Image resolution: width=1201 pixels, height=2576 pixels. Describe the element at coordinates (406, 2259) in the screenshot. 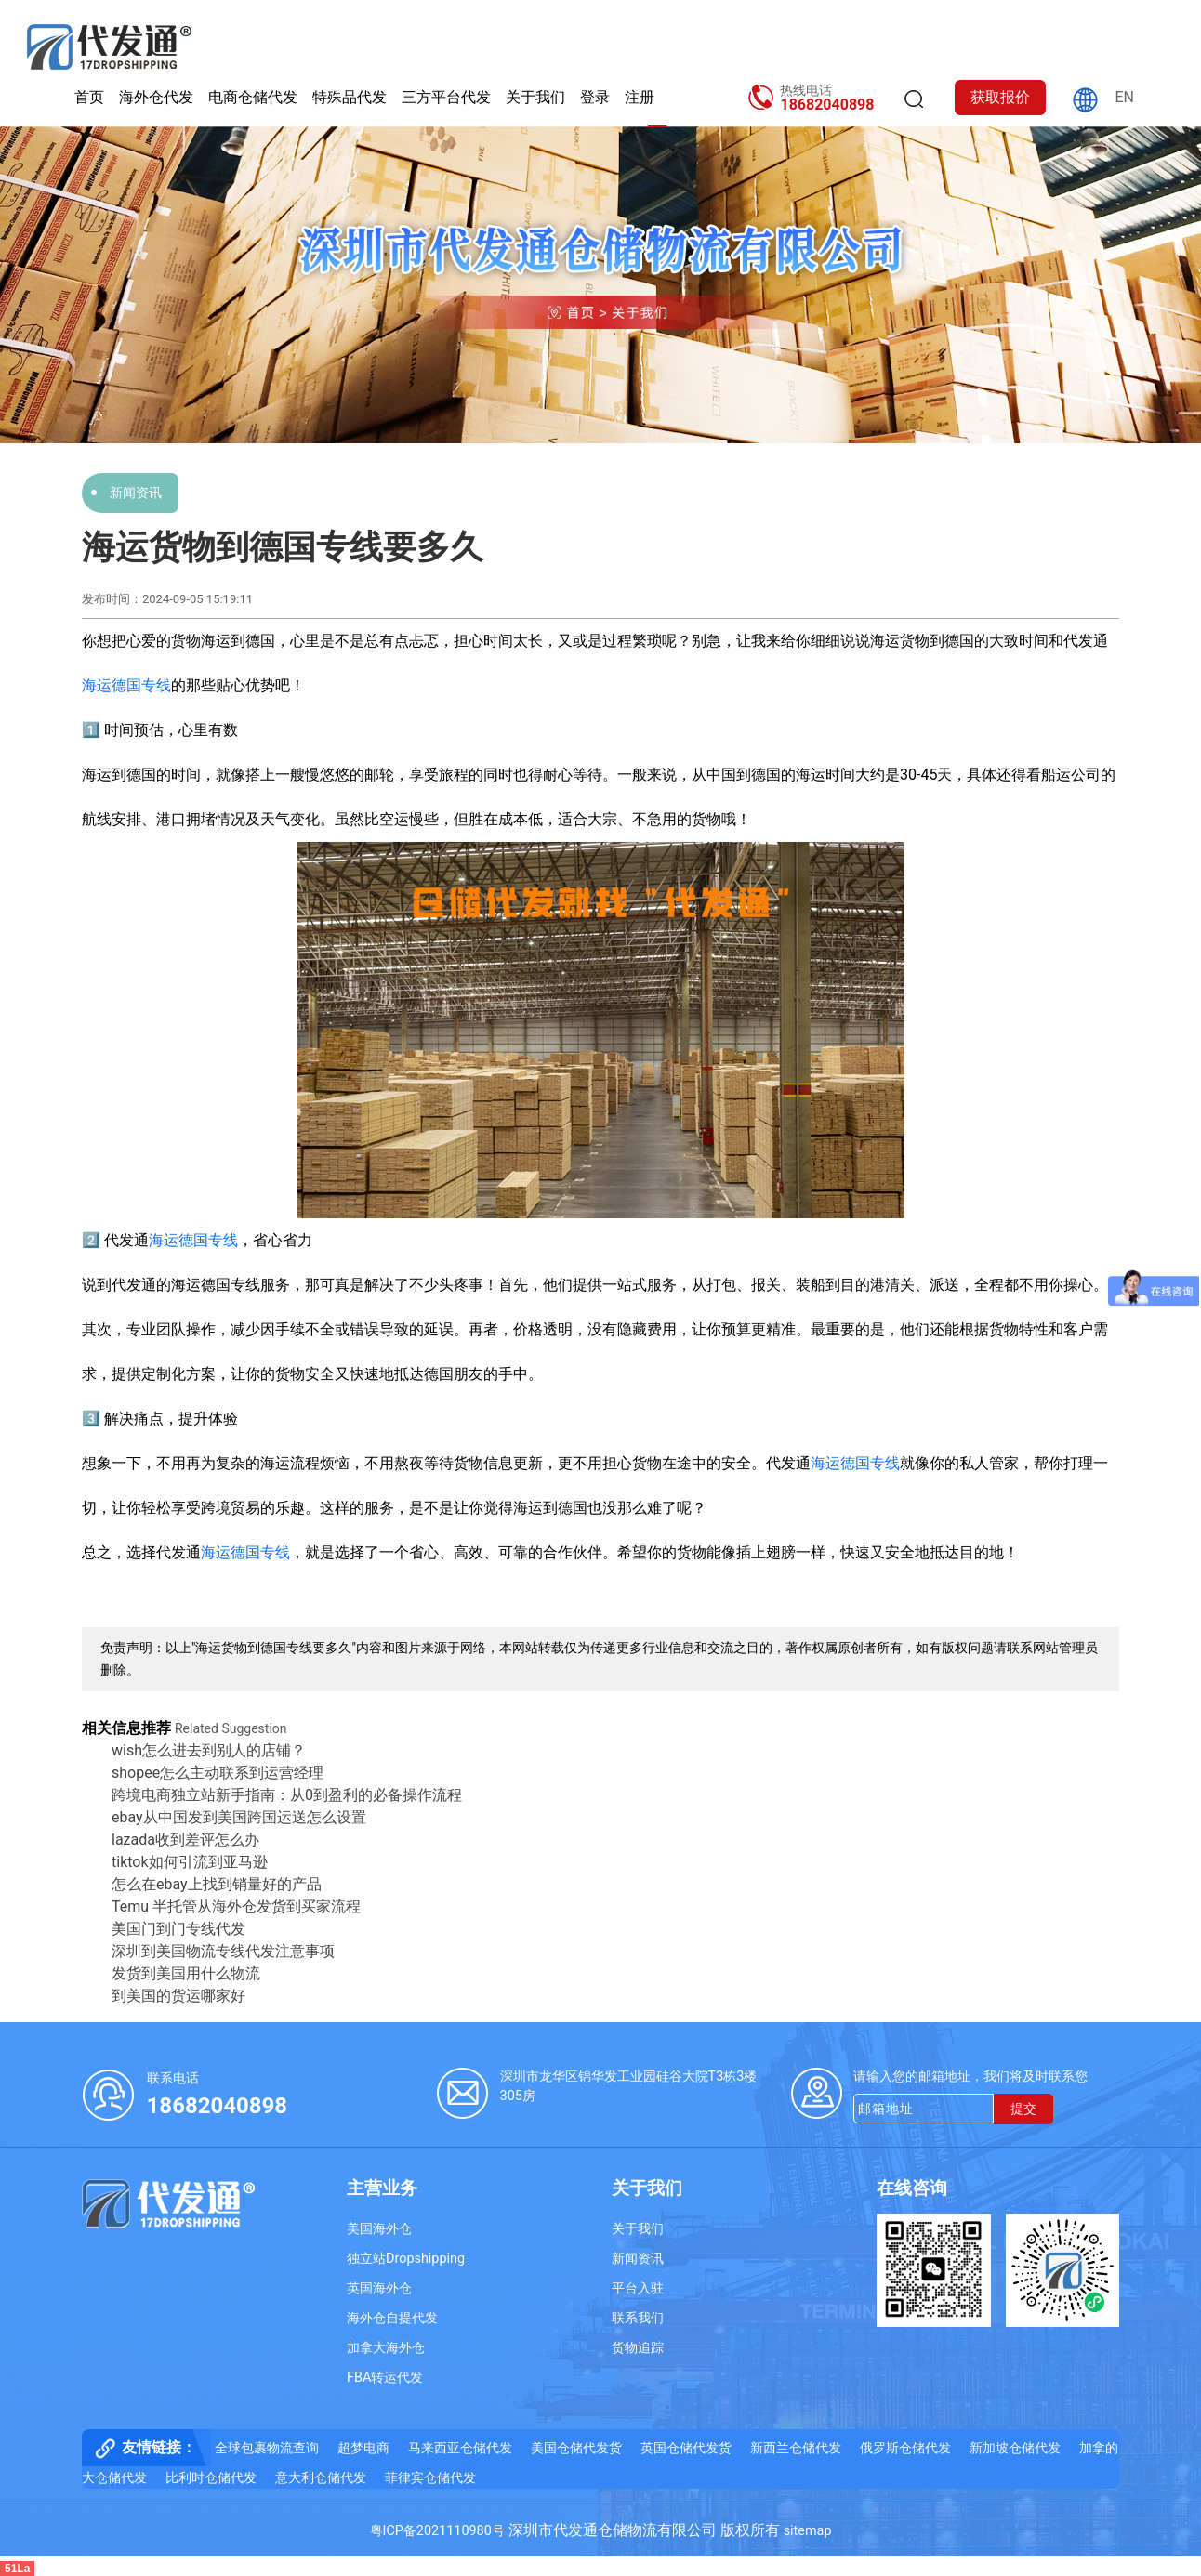

I see `独立站Dropshipping` at that location.